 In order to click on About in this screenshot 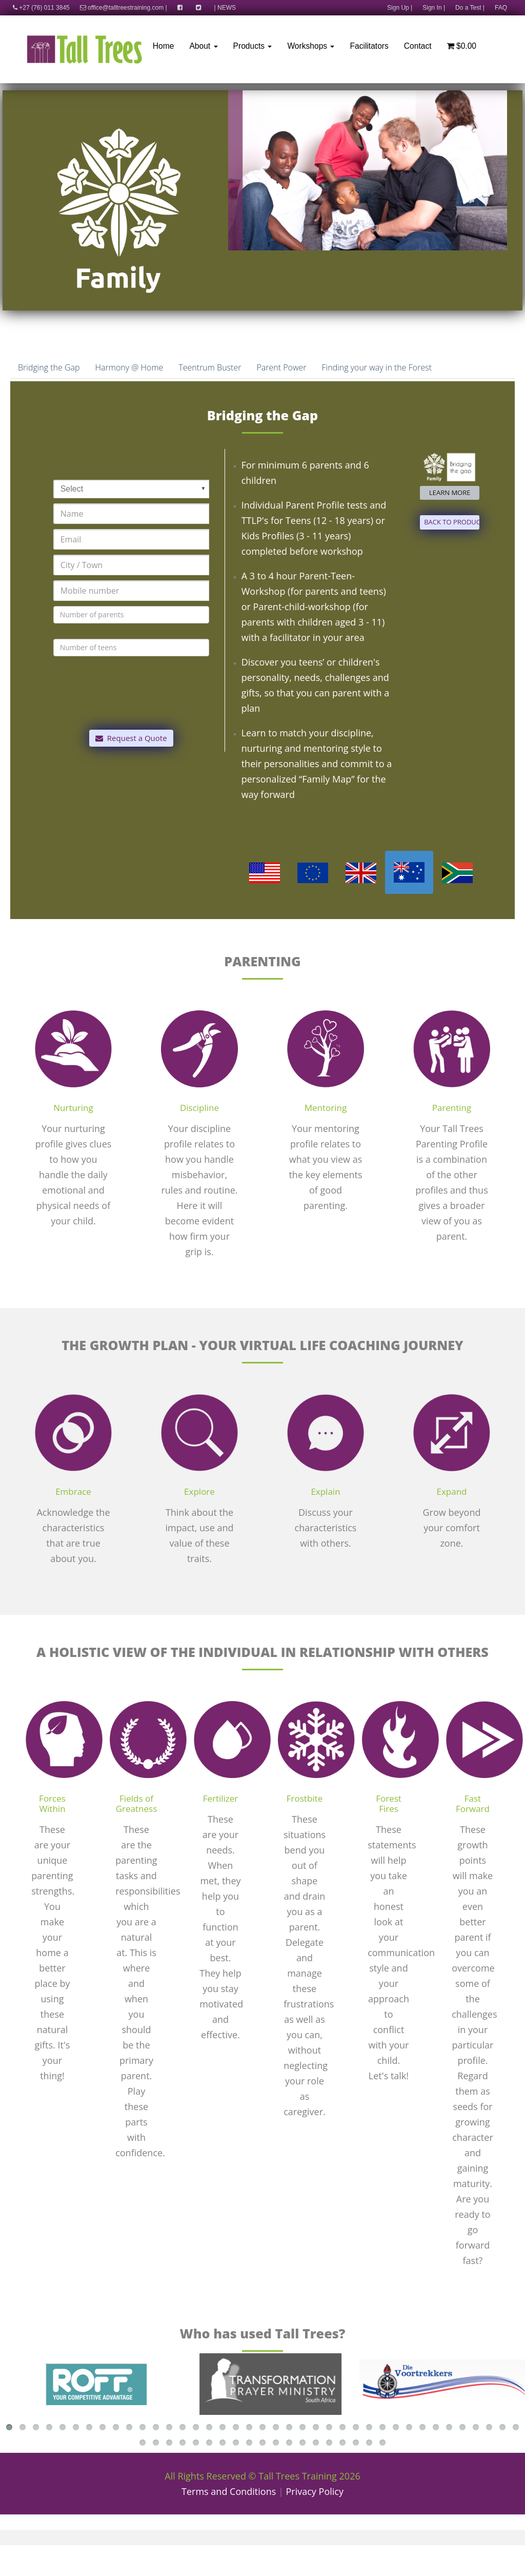, I will do `click(203, 46)`.